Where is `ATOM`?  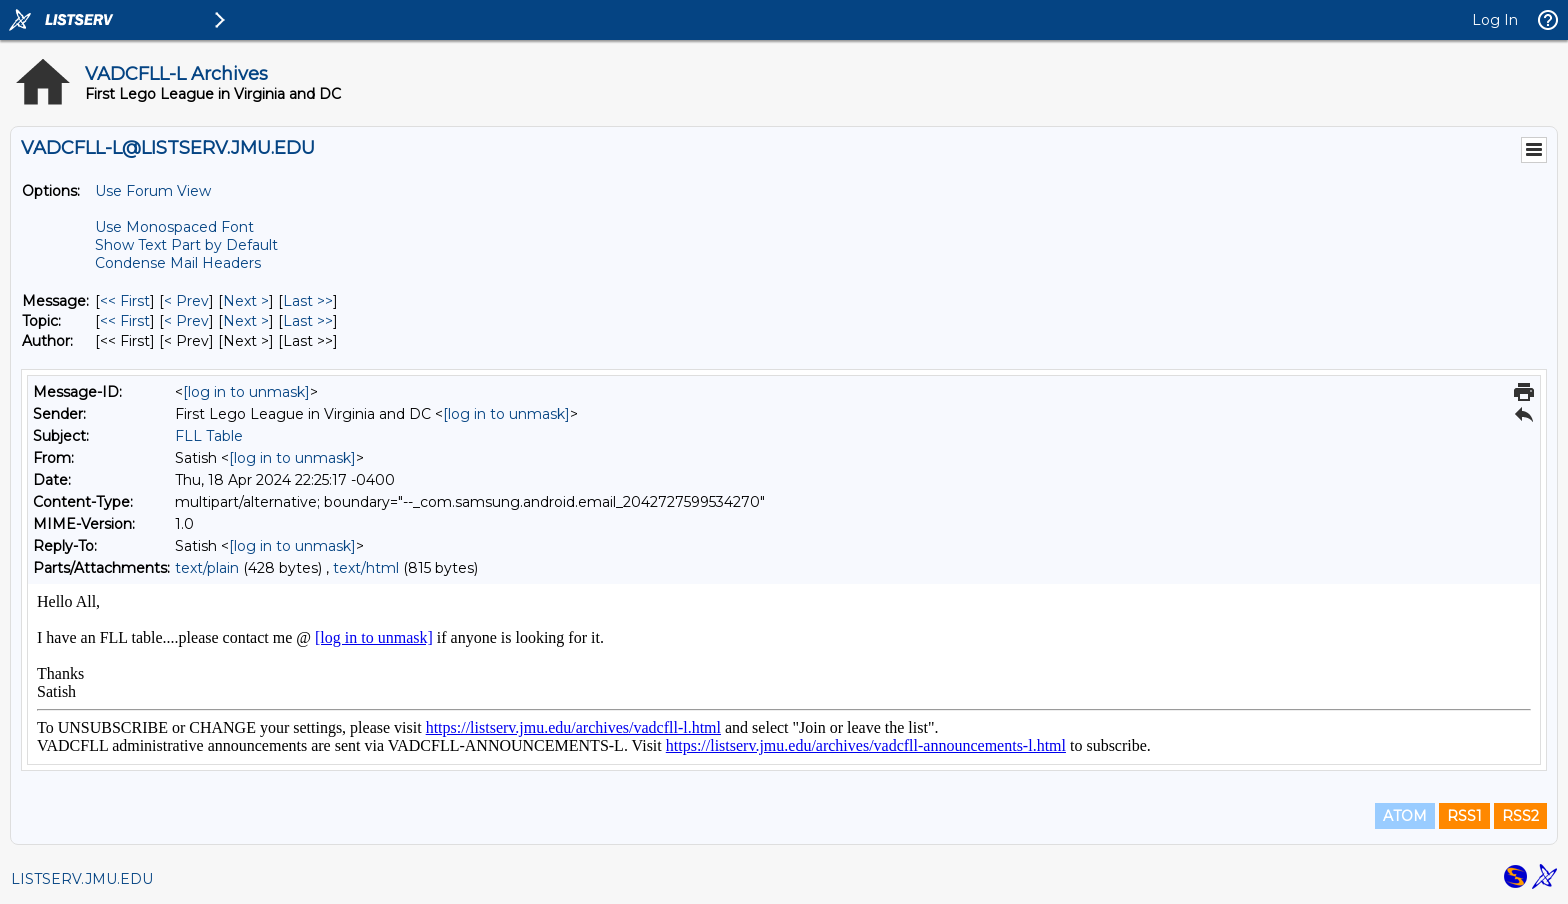 ATOM is located at coordinates (1405, 816).